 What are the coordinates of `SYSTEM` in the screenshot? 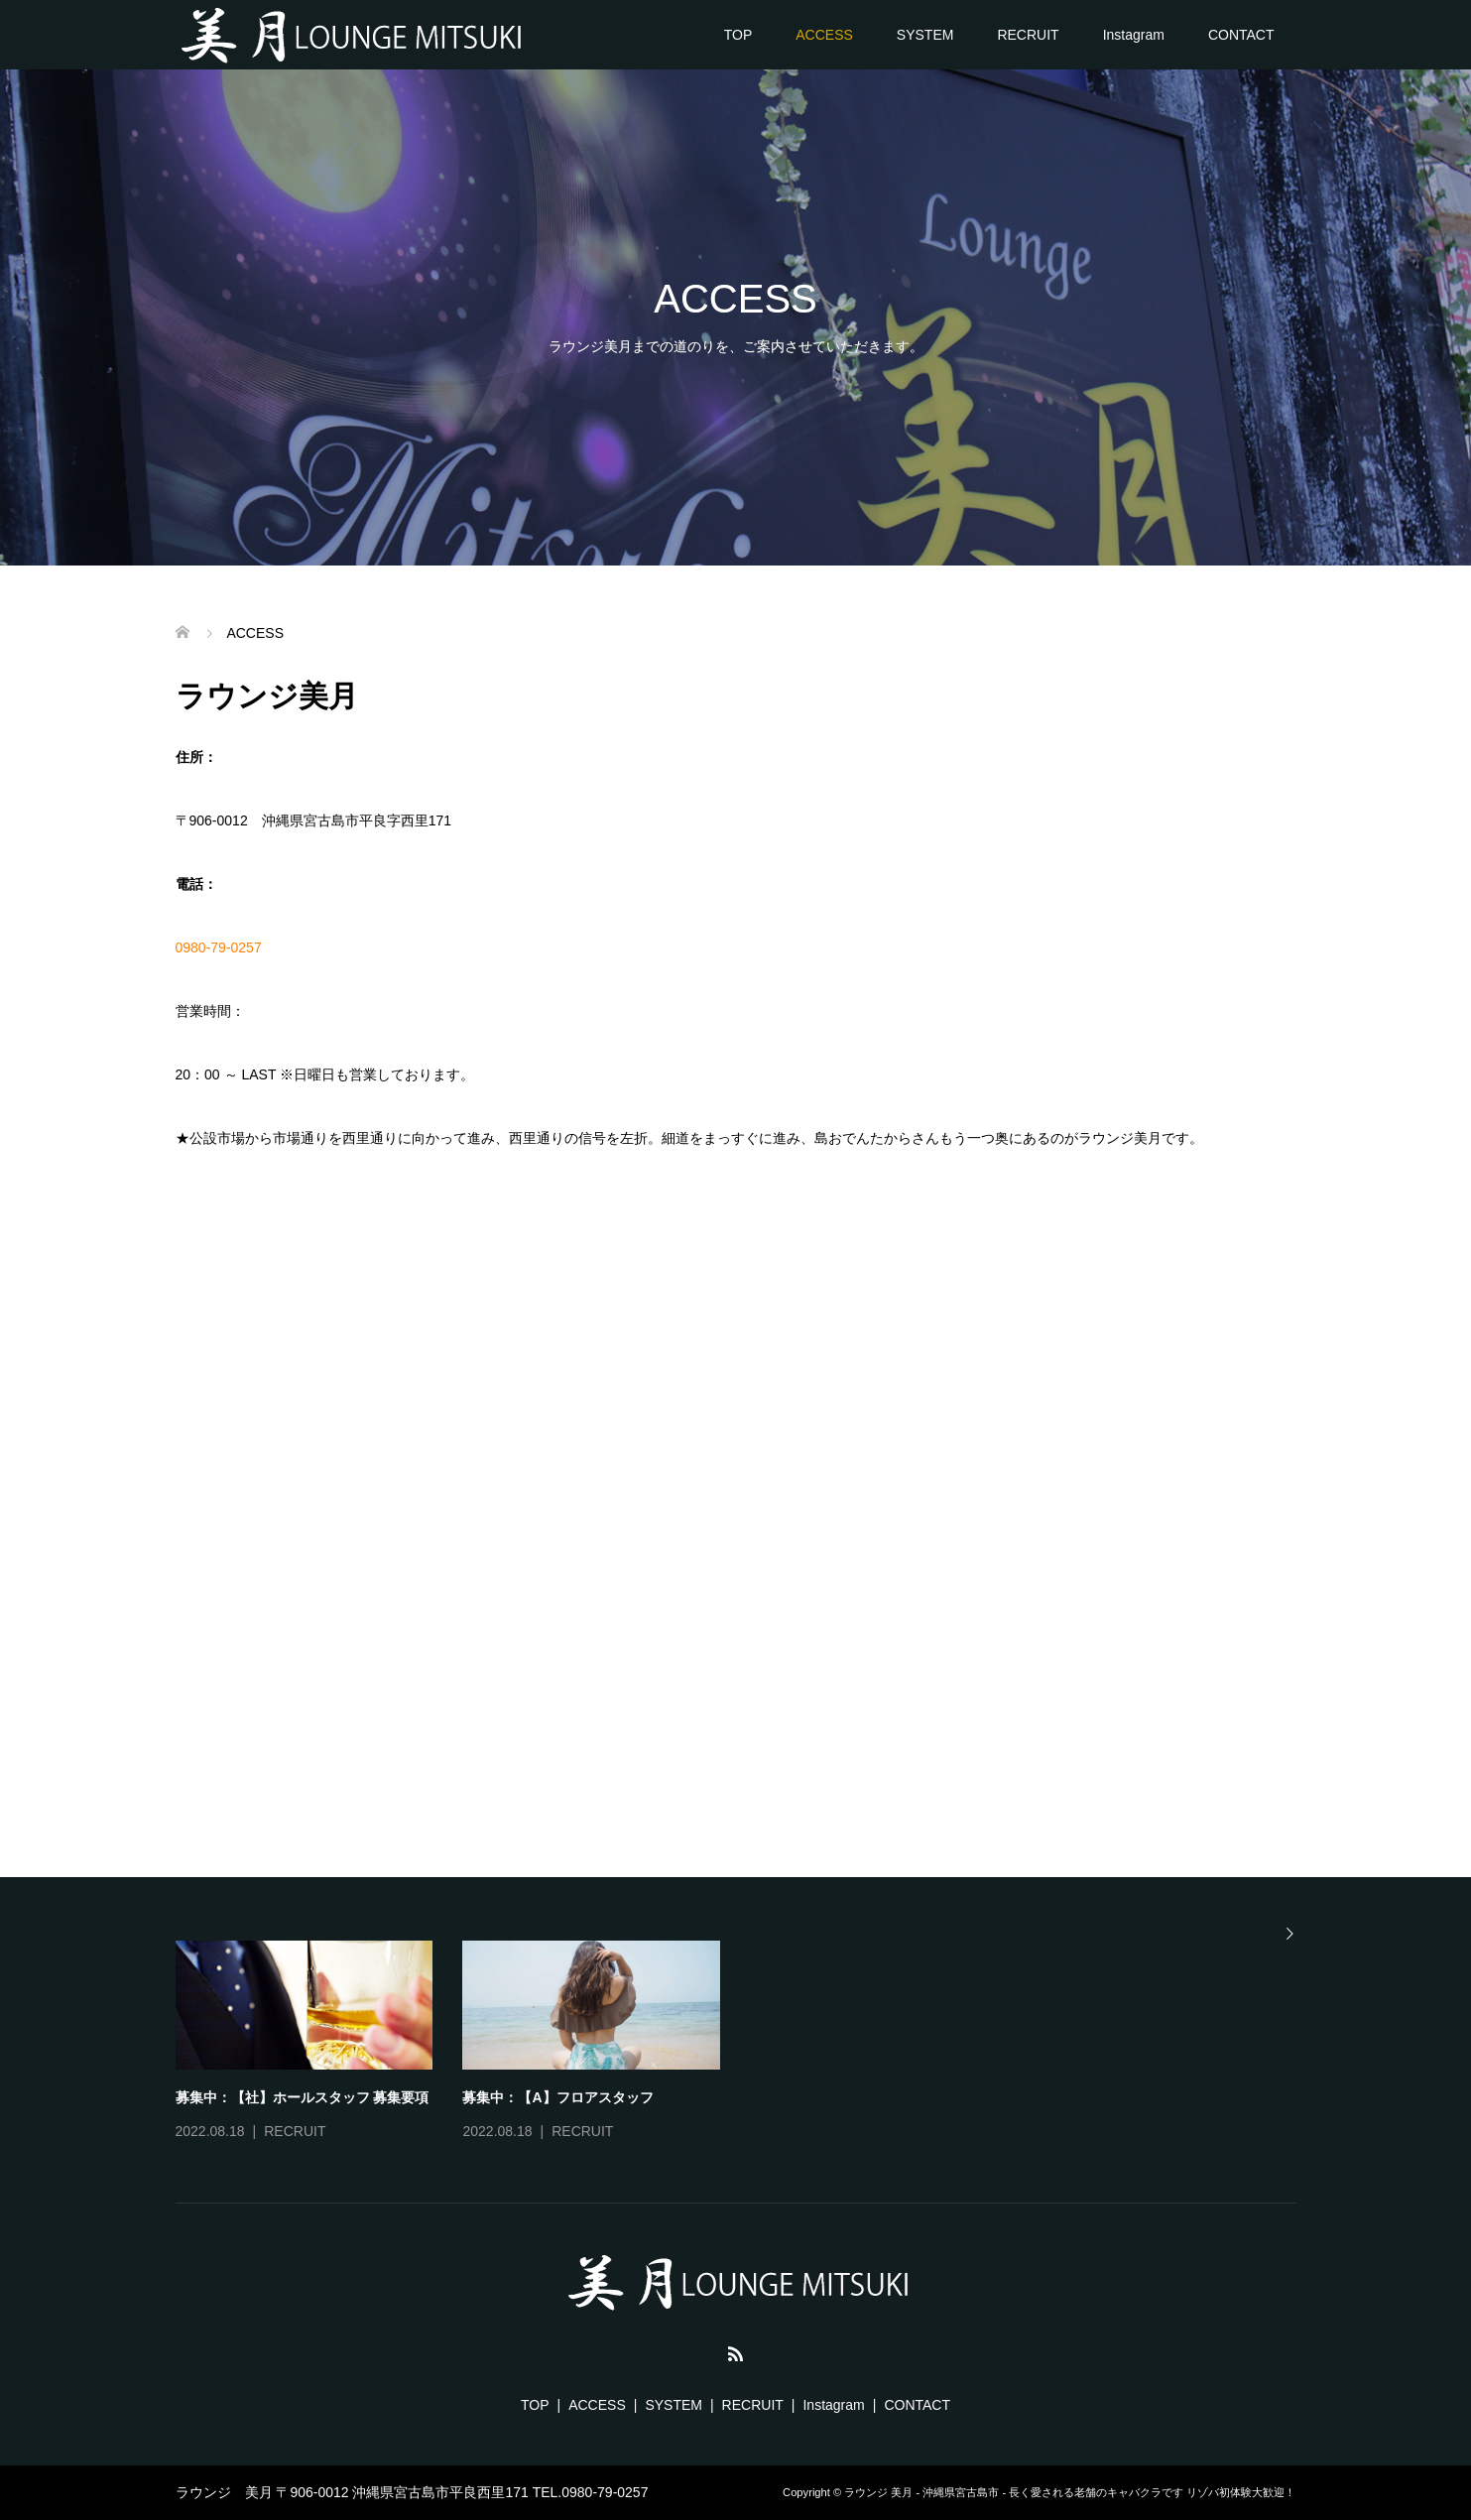 It's located at (925, 35).